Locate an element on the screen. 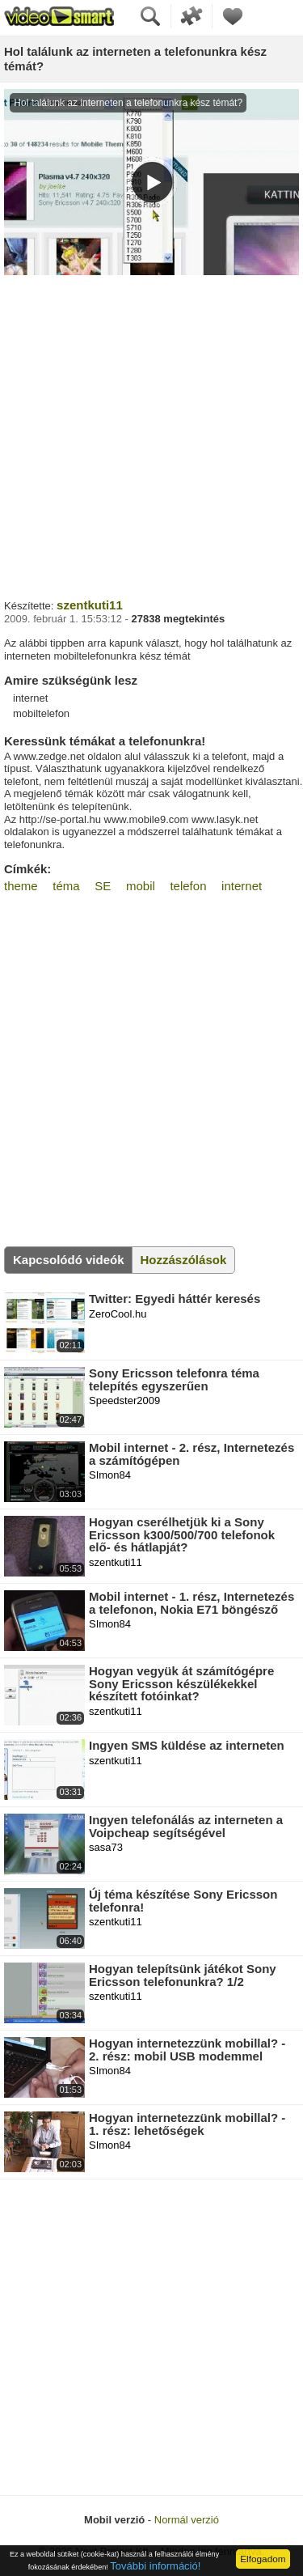 This screenshot has height=2576, width=303. téma is located at coordinates (66, 886).